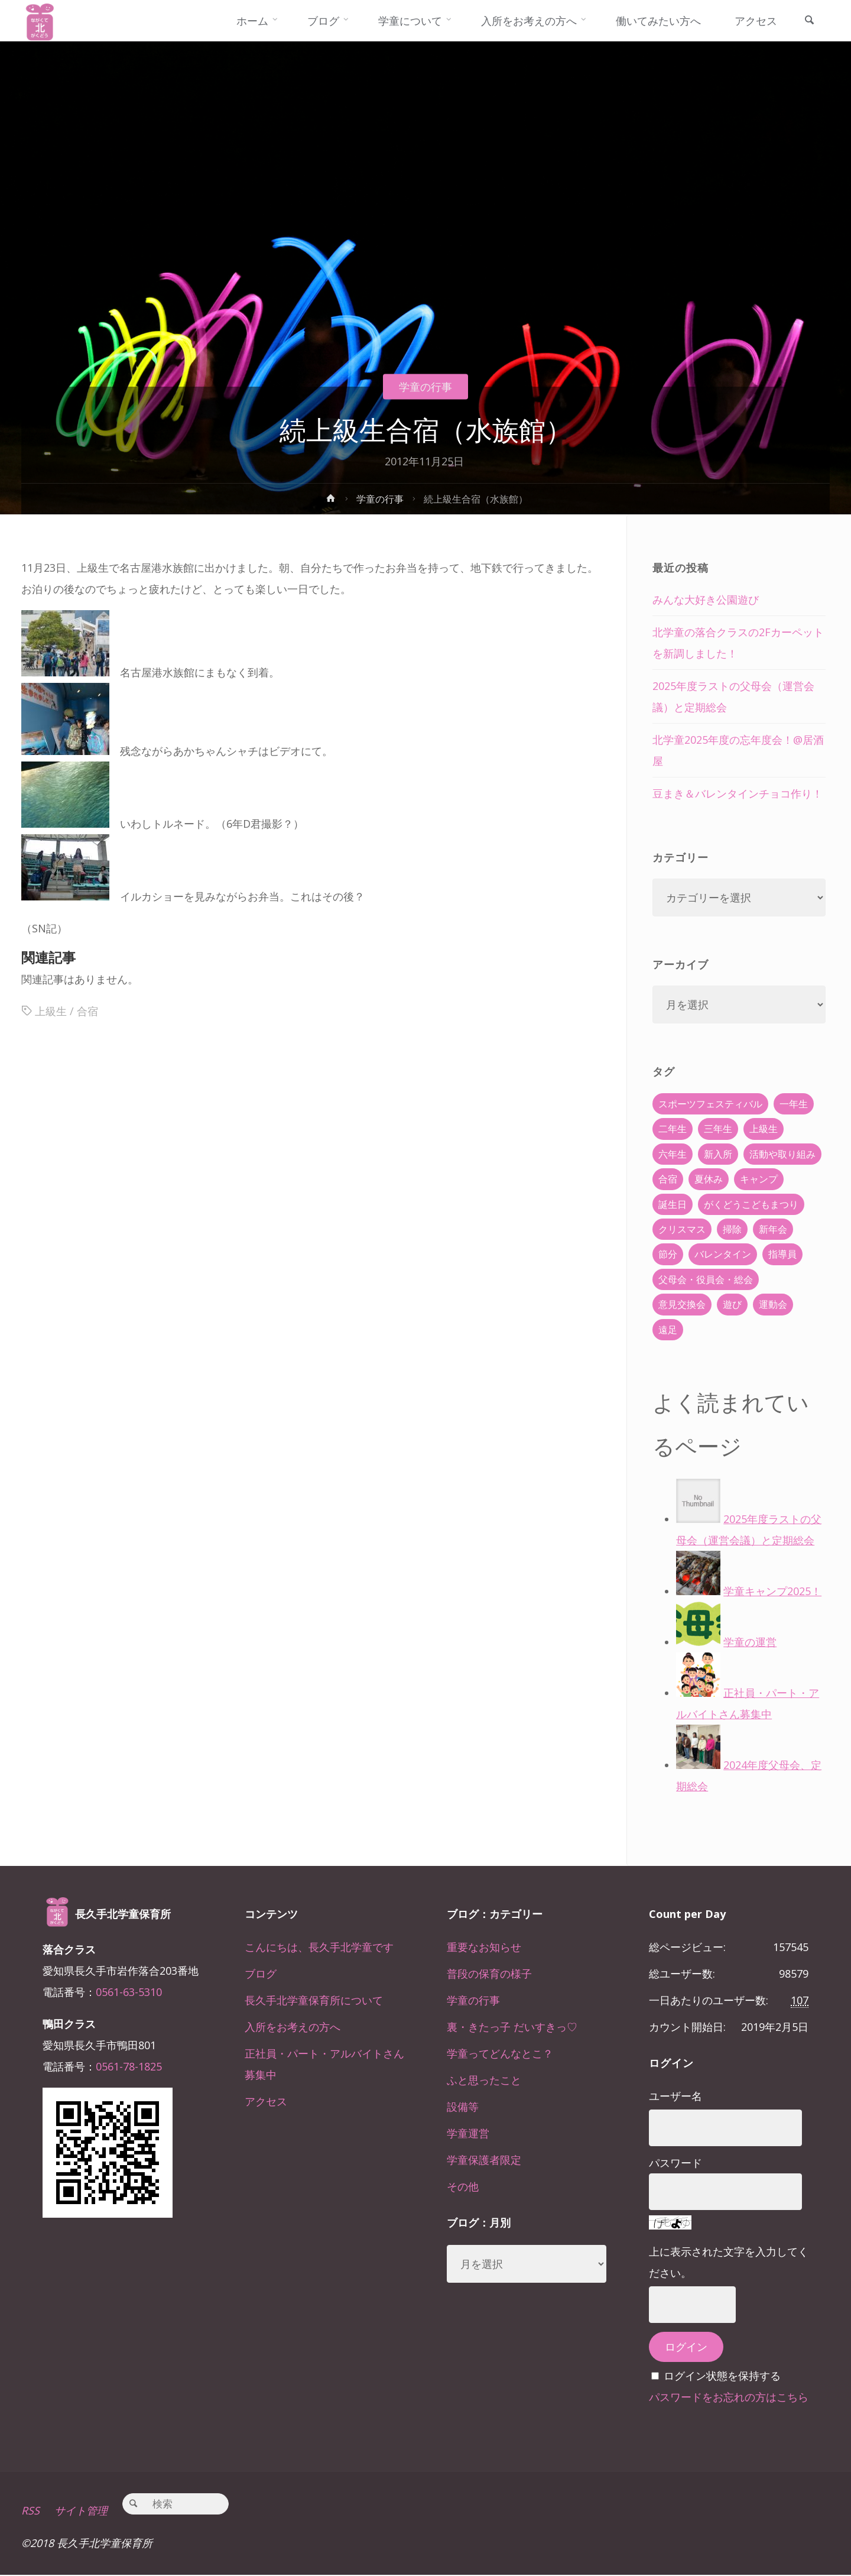  I want to click on 遠足 [遠足 (13個の項目)], so click(667, 1329).